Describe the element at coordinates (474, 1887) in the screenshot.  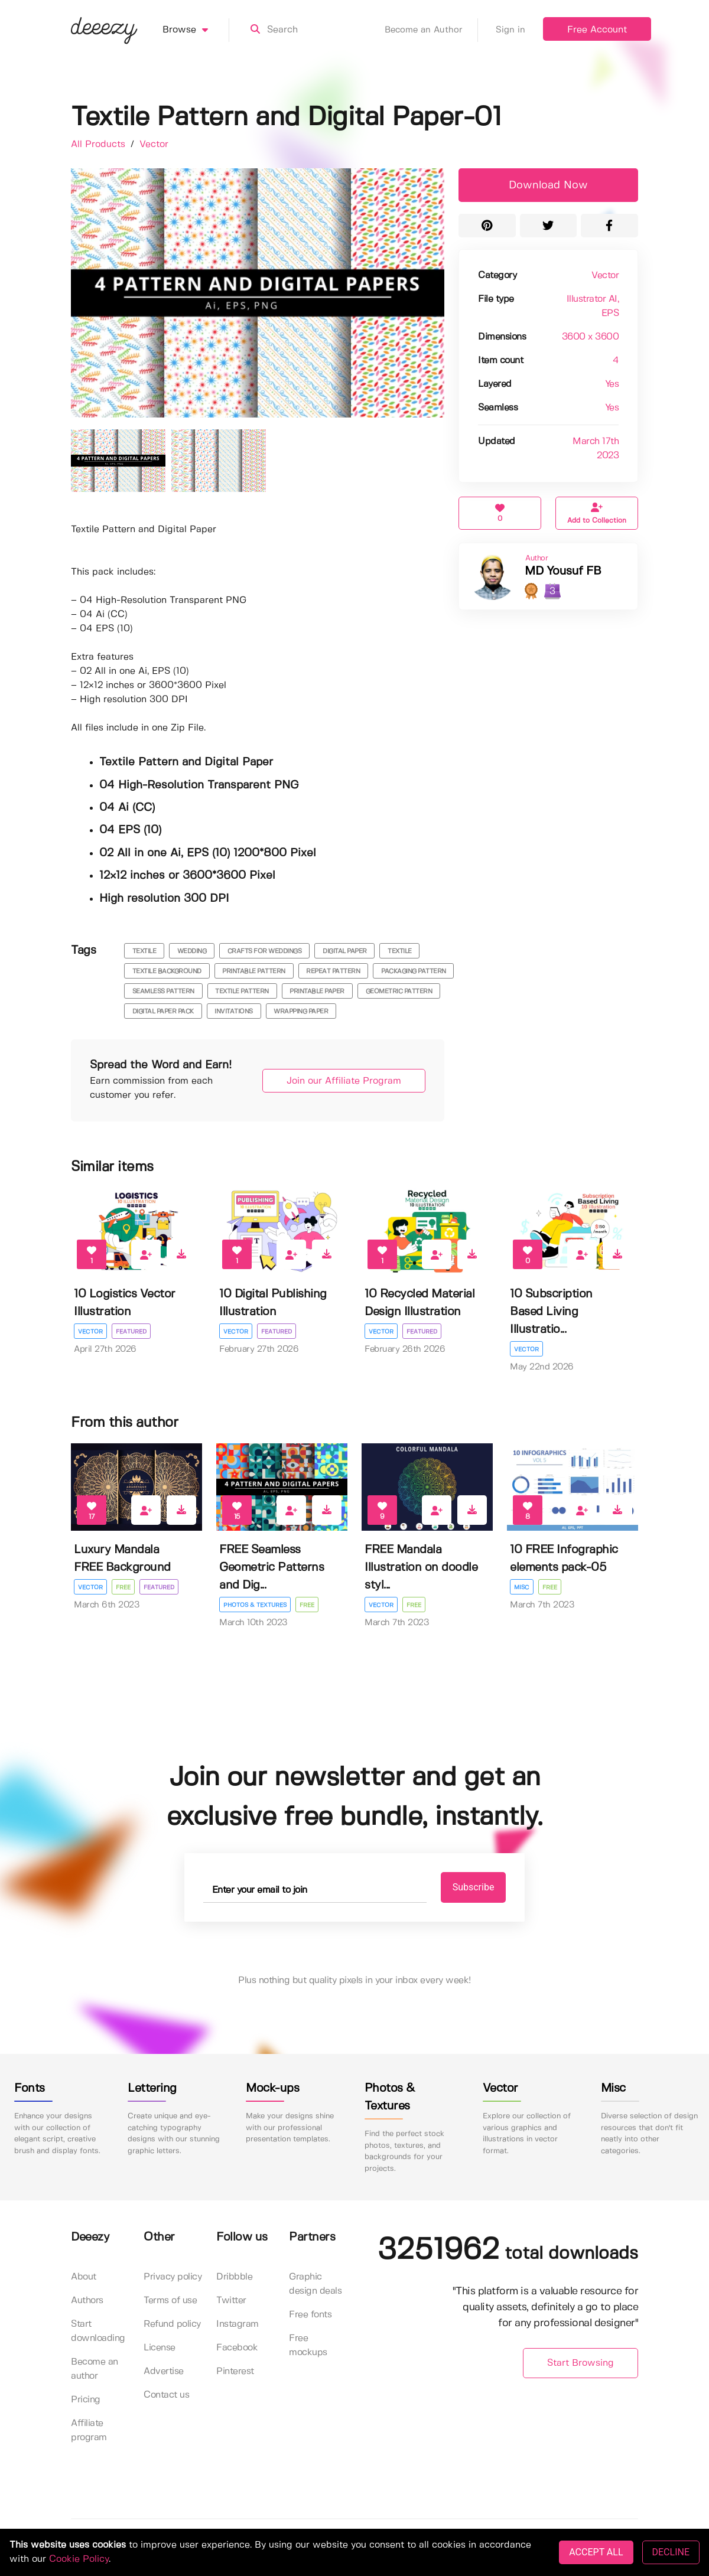
I see `Subscribe` at that location.